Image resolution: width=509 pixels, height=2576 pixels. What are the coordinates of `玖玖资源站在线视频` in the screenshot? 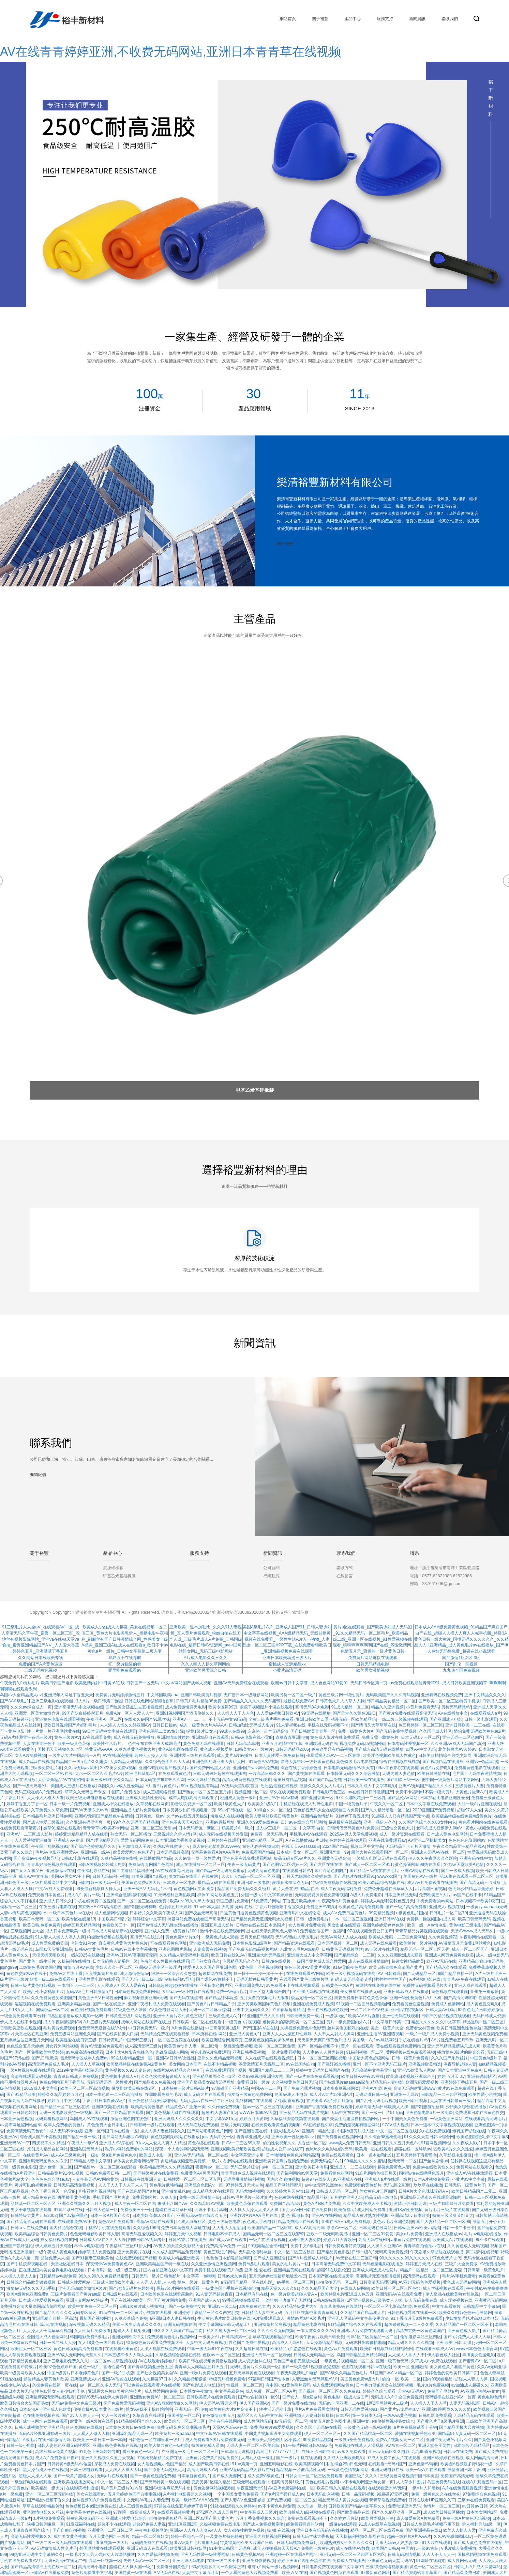 It's located at (84, 2427).